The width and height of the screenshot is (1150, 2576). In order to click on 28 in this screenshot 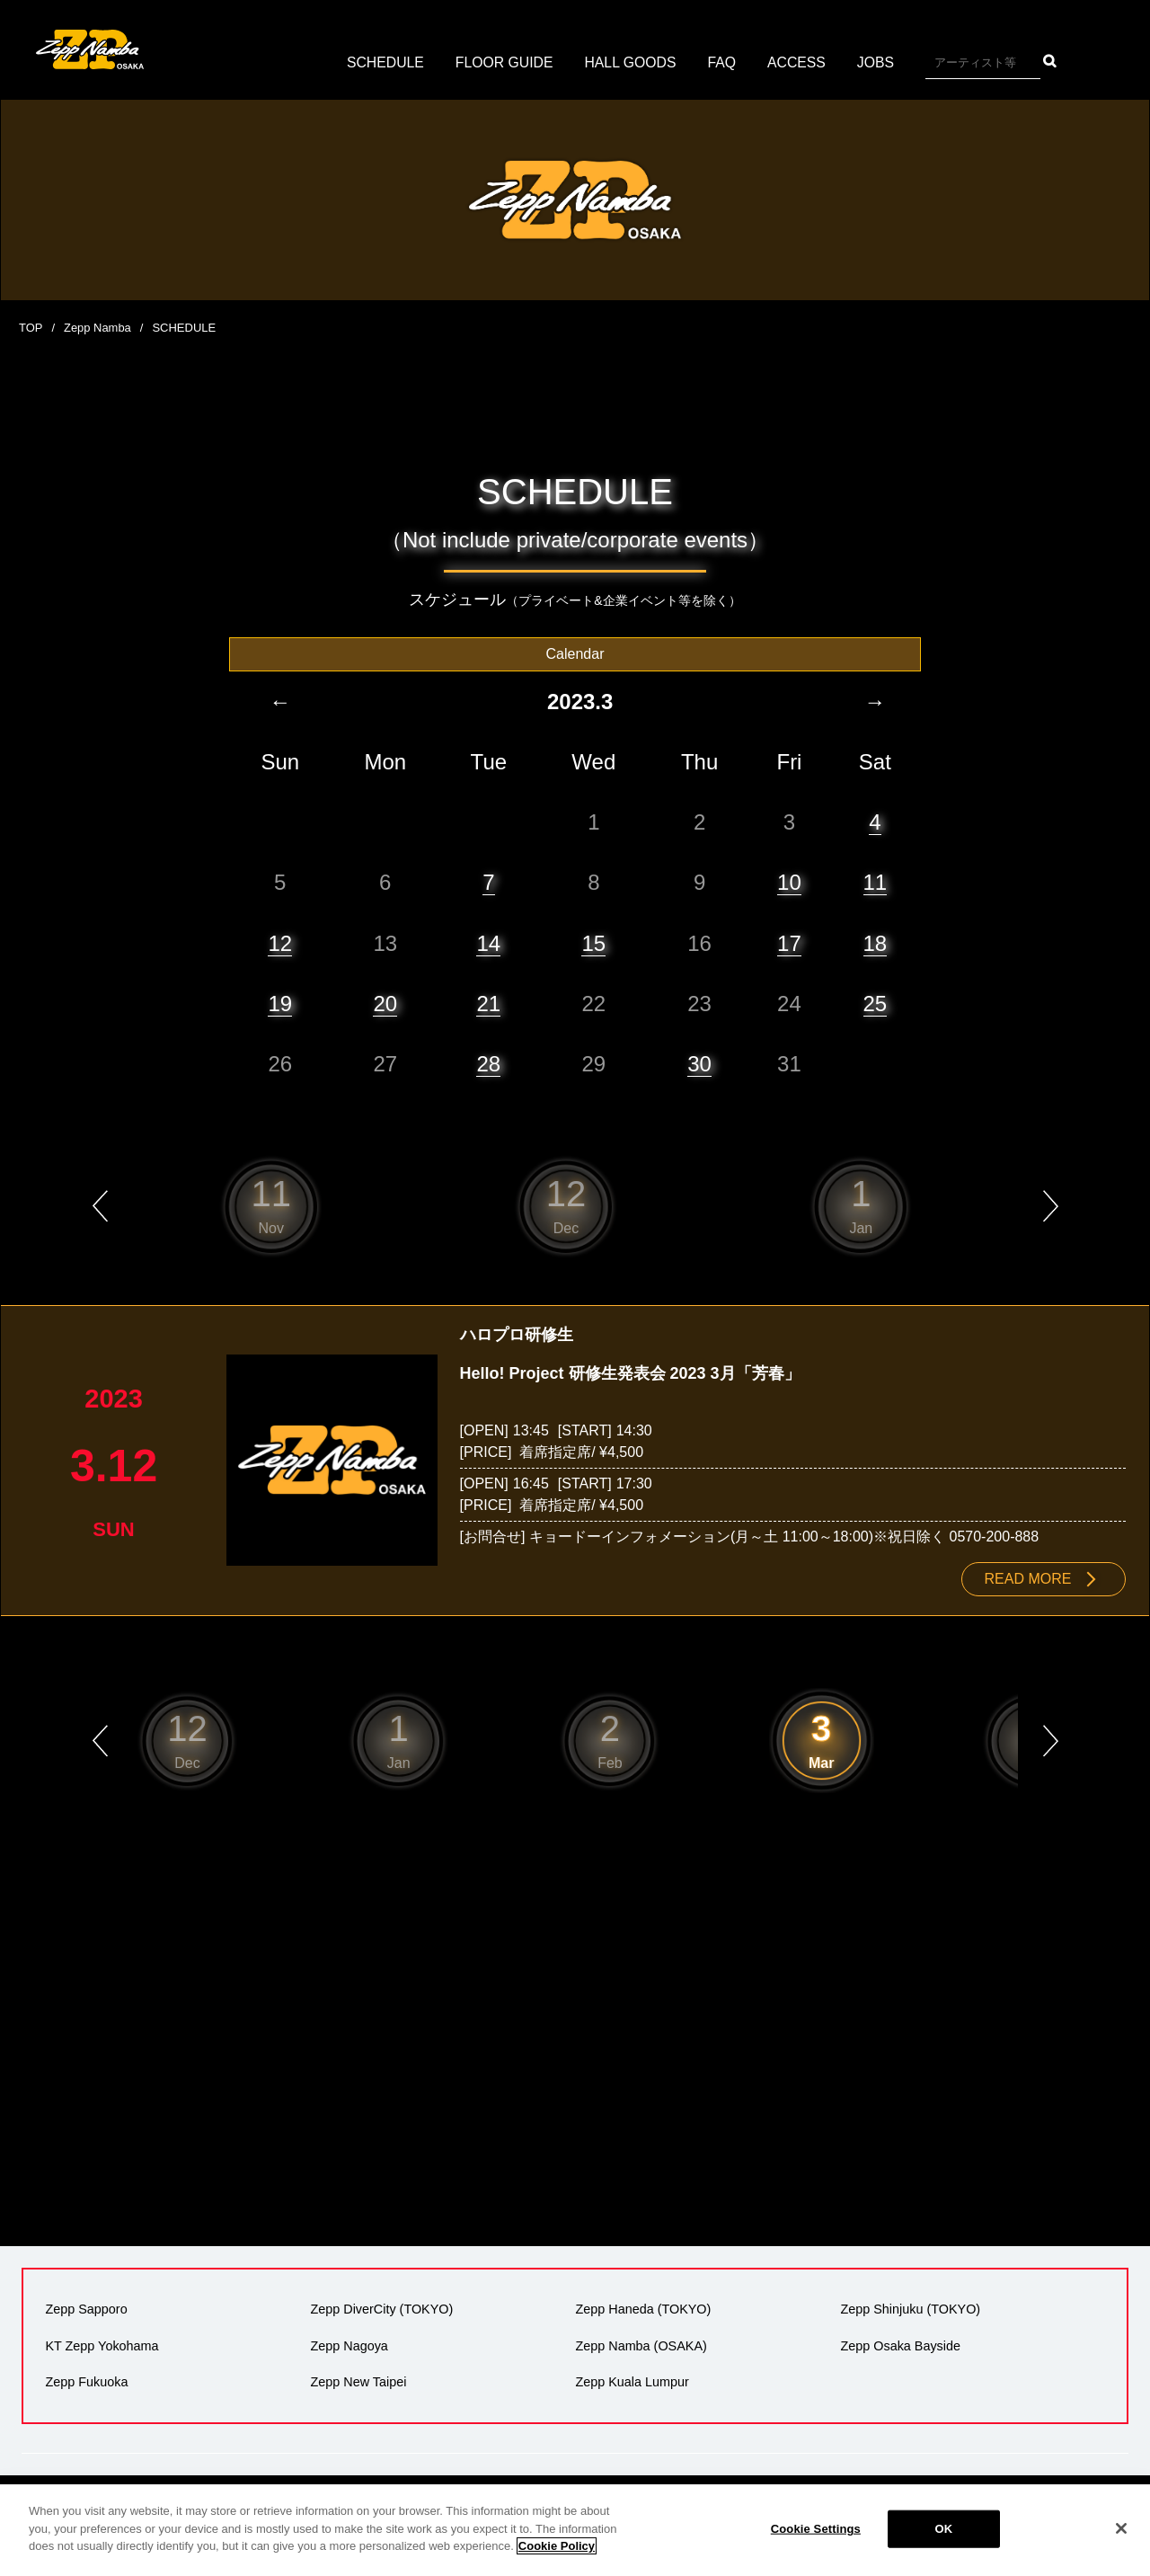, I will do `click(488, 1063)`.